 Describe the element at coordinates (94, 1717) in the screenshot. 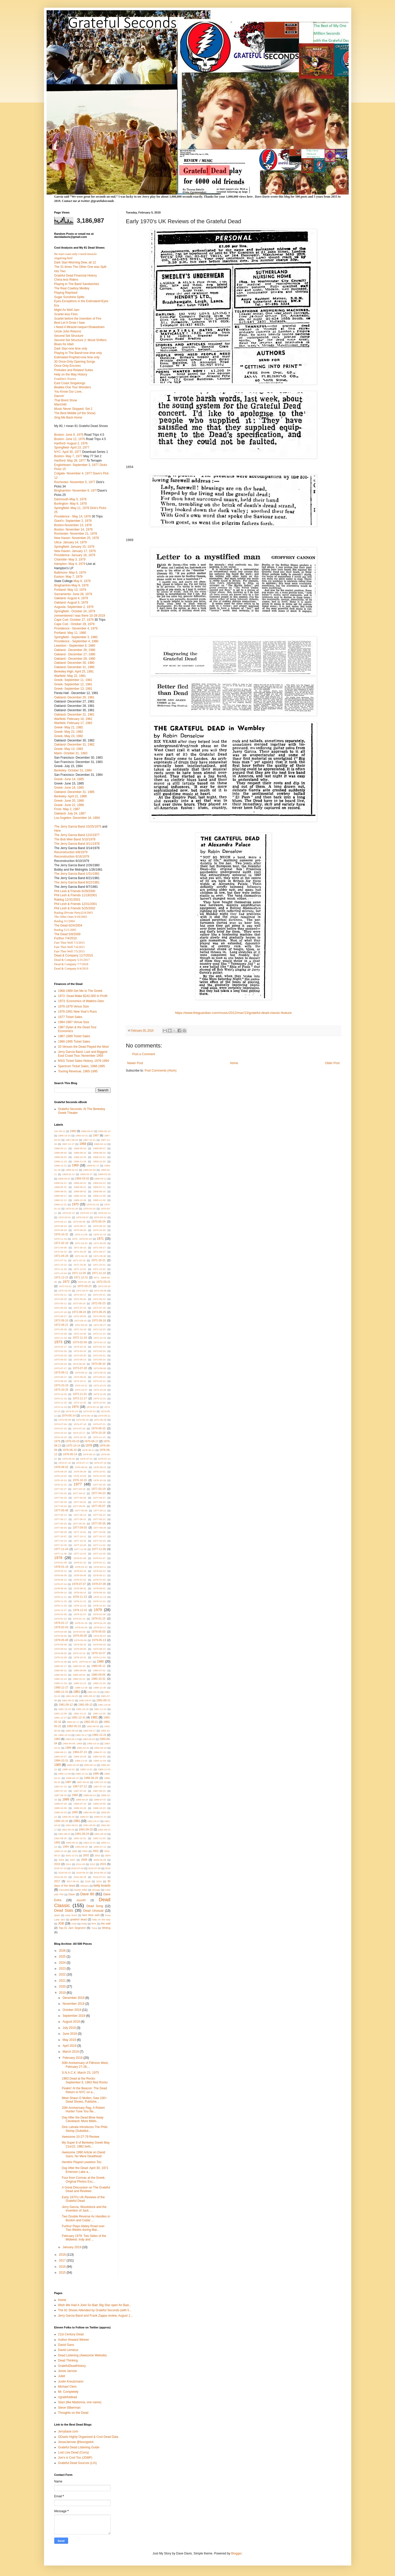

I see `1982` at that location.